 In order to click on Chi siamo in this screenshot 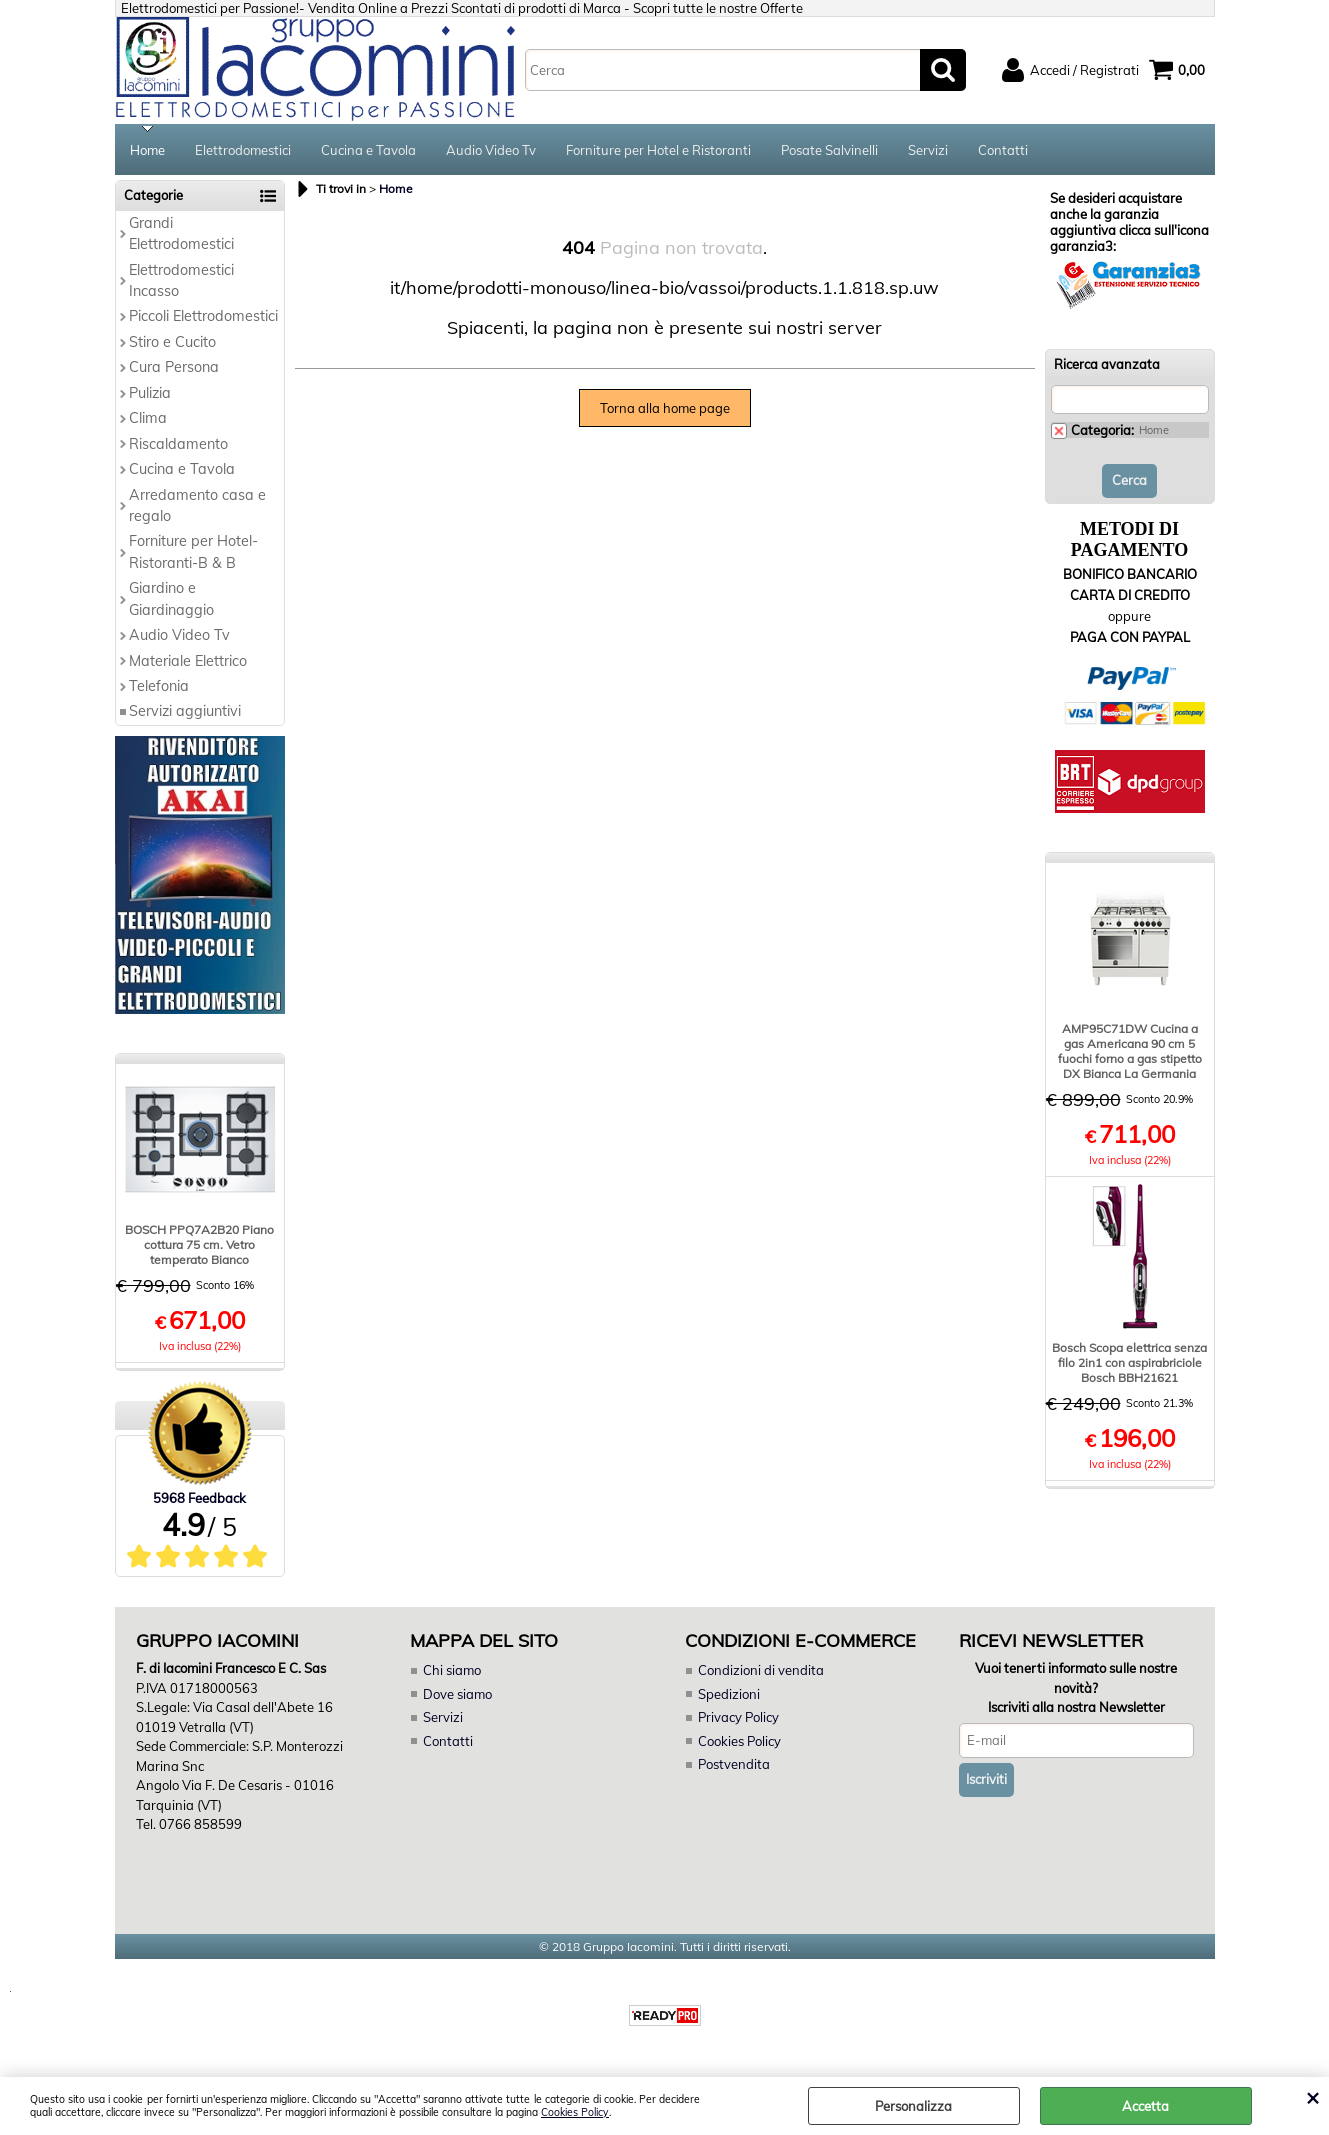, I will do `click(452, 1670)`.